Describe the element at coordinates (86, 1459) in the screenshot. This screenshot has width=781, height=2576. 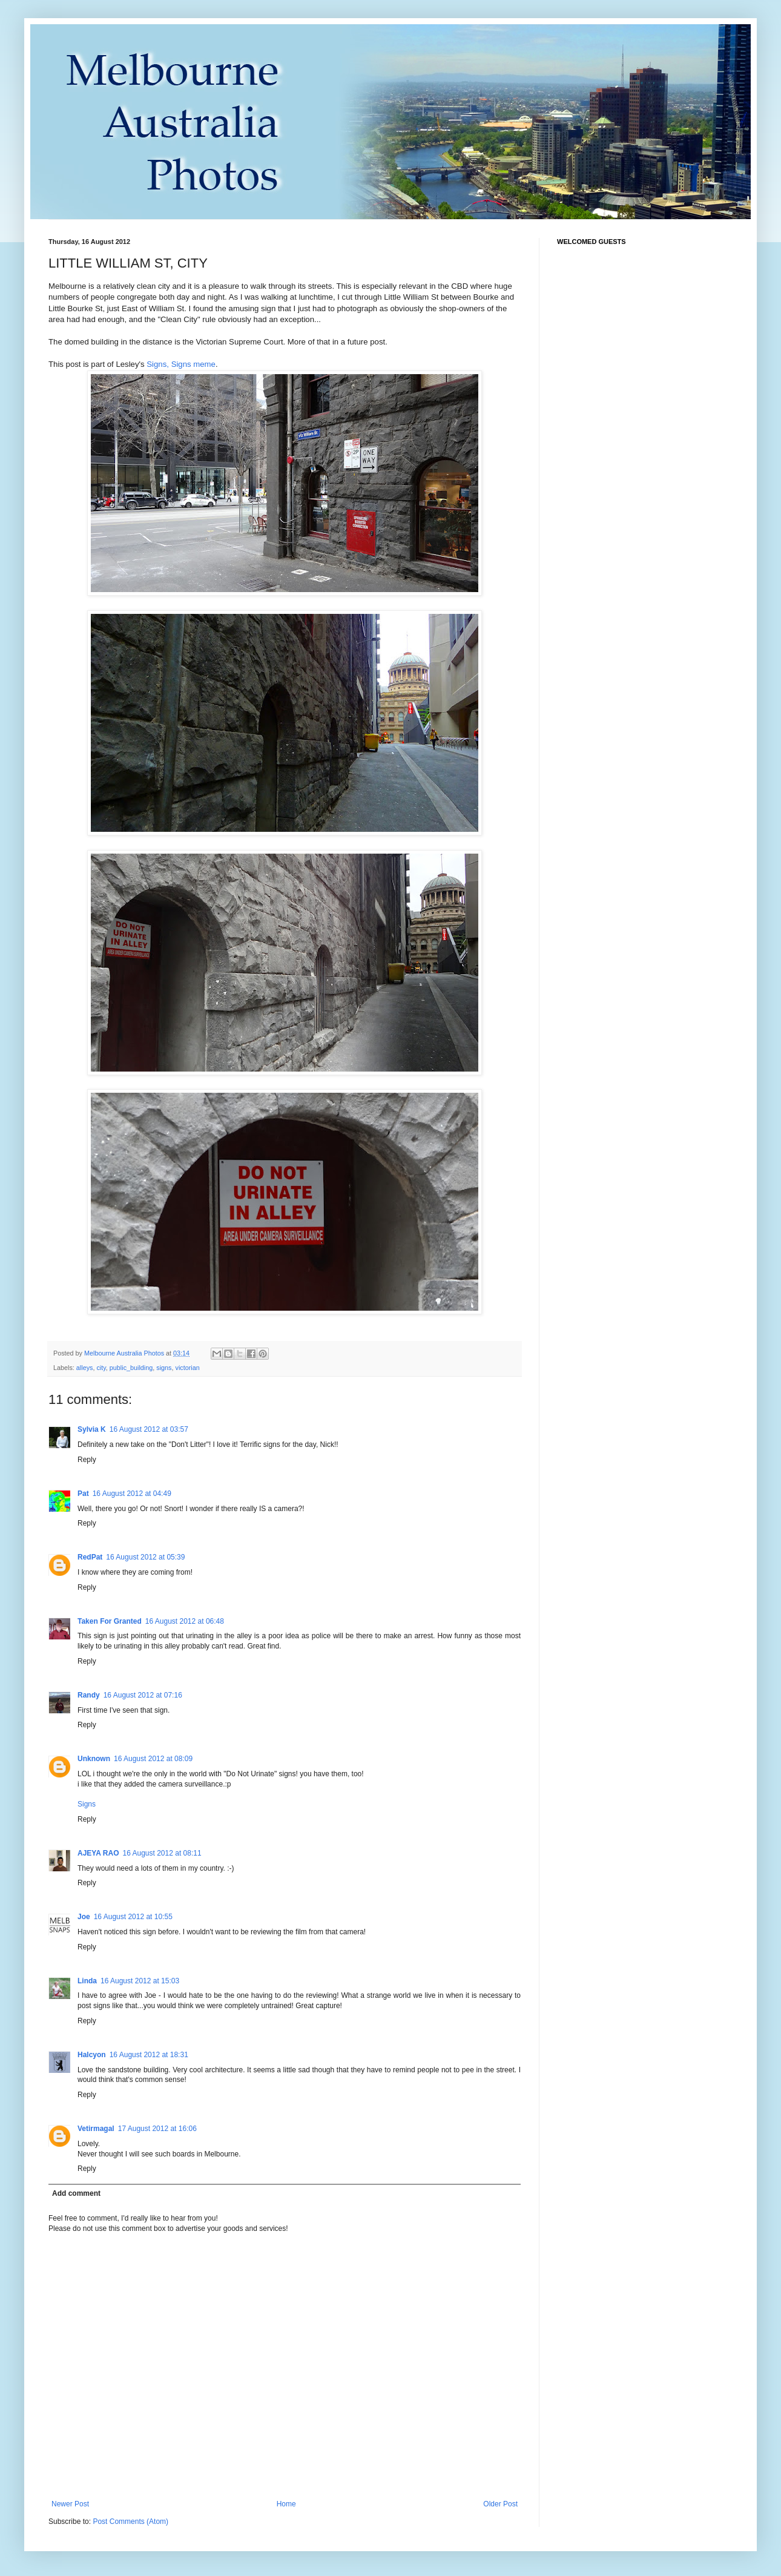
I see `Reply` at that location.